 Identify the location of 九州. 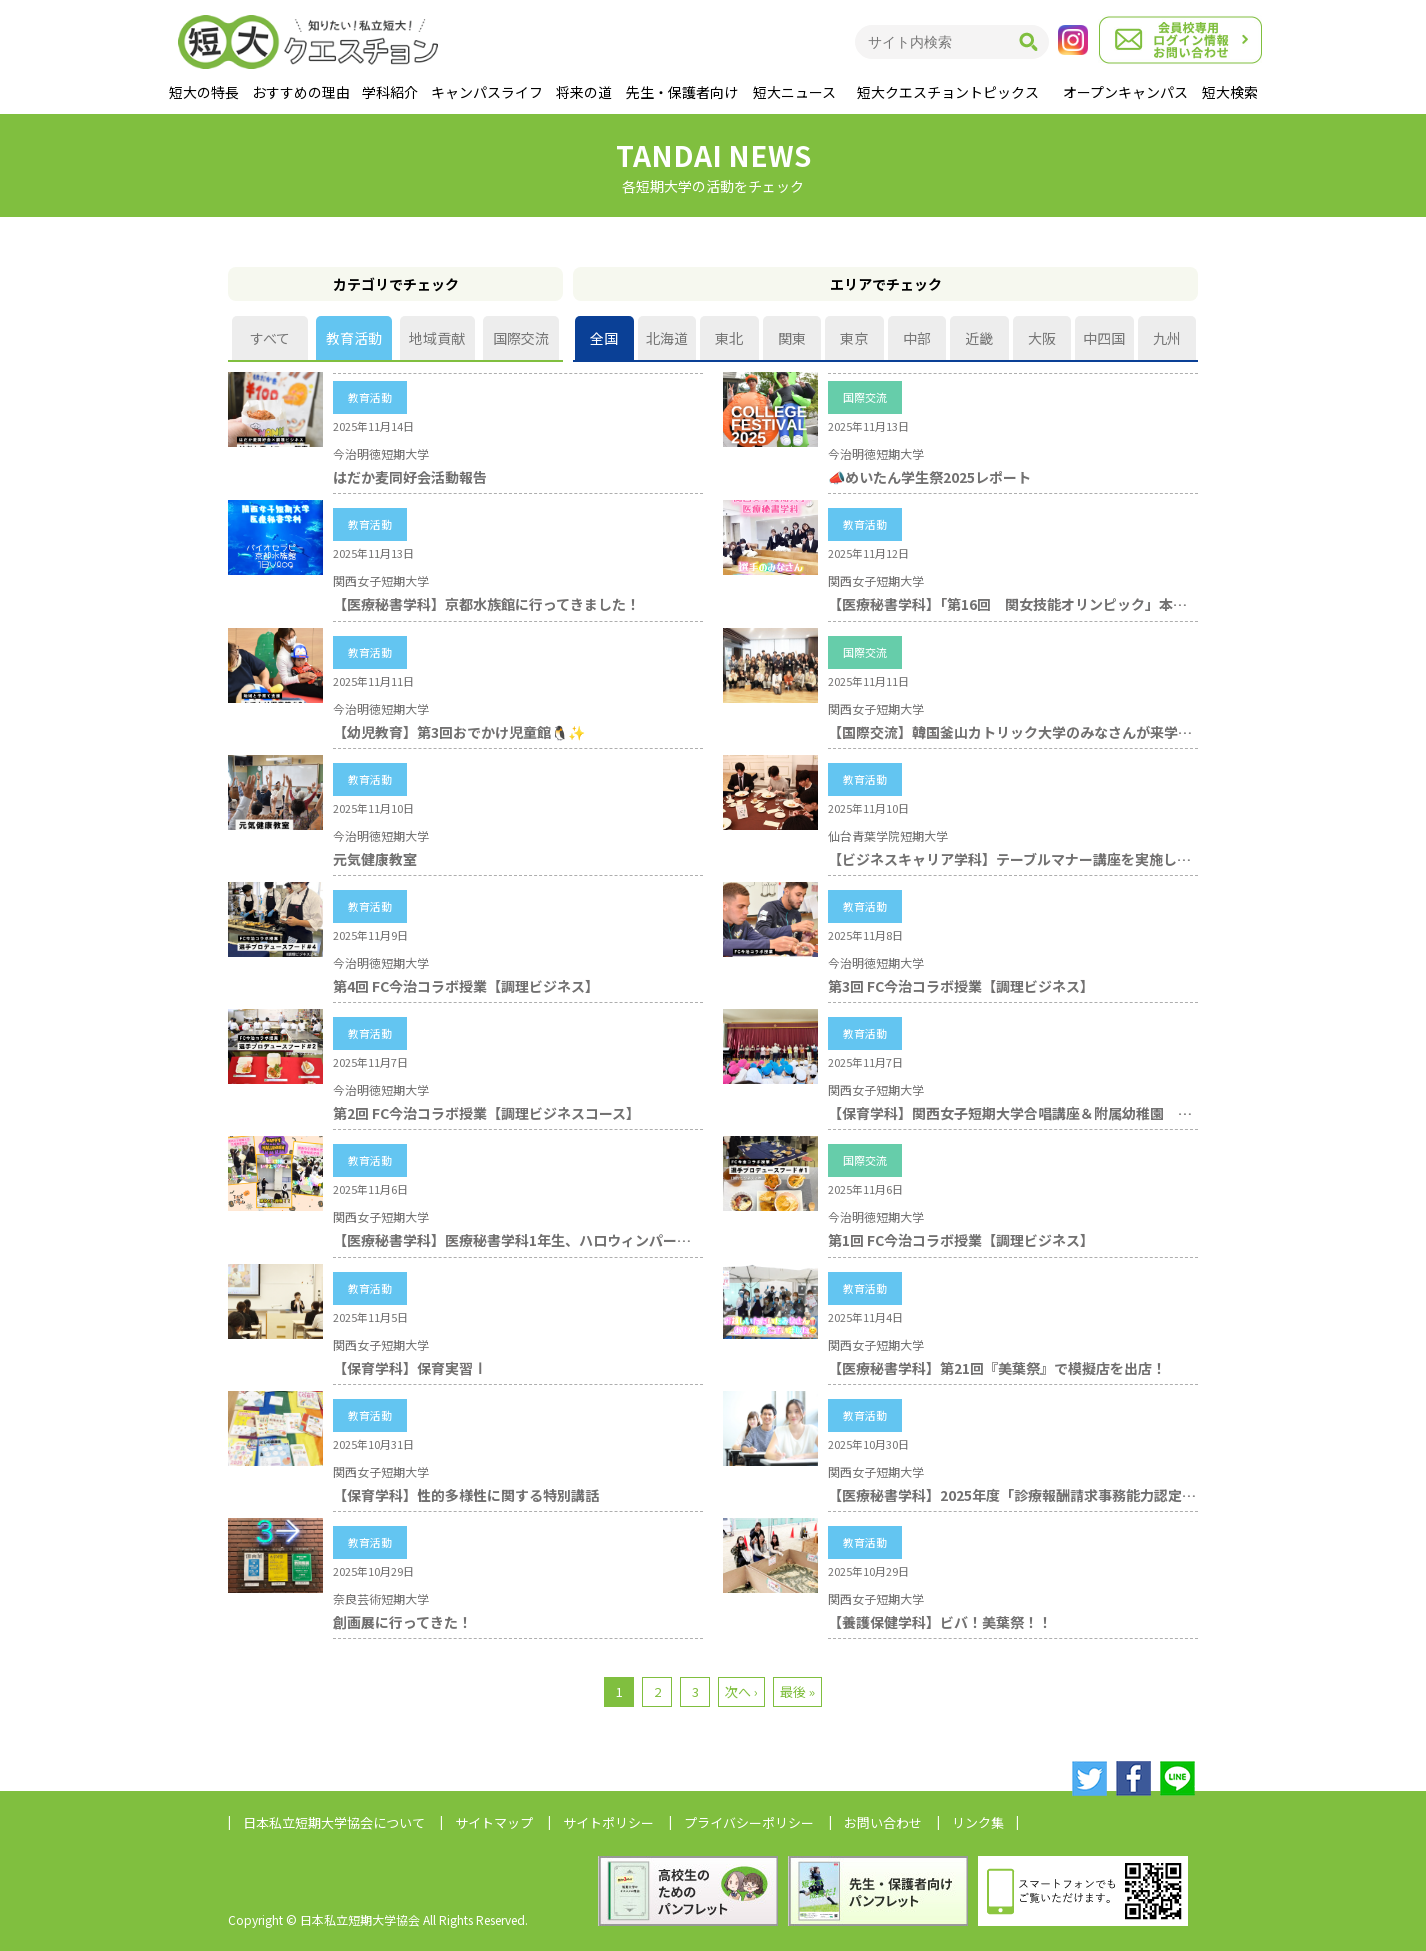
(1167, 338).